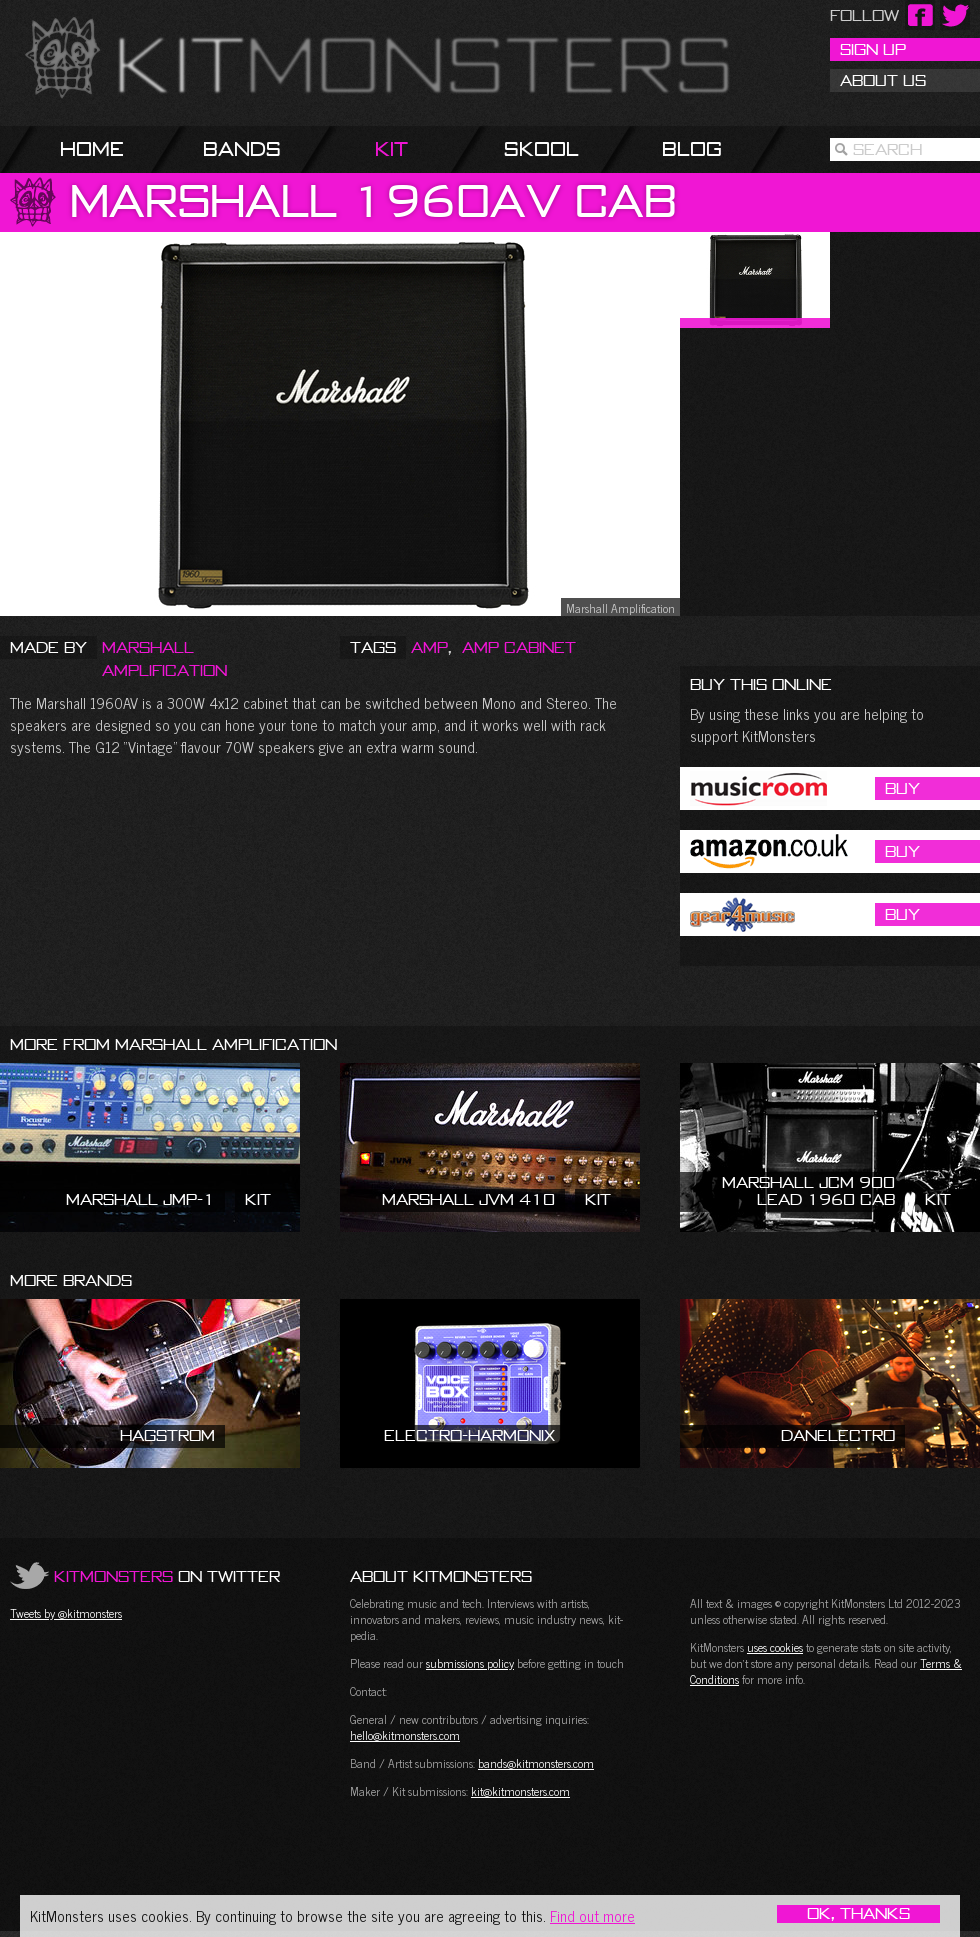 This screenshot has width=980, height=1937. I want to click on Home, so click(92, 148).